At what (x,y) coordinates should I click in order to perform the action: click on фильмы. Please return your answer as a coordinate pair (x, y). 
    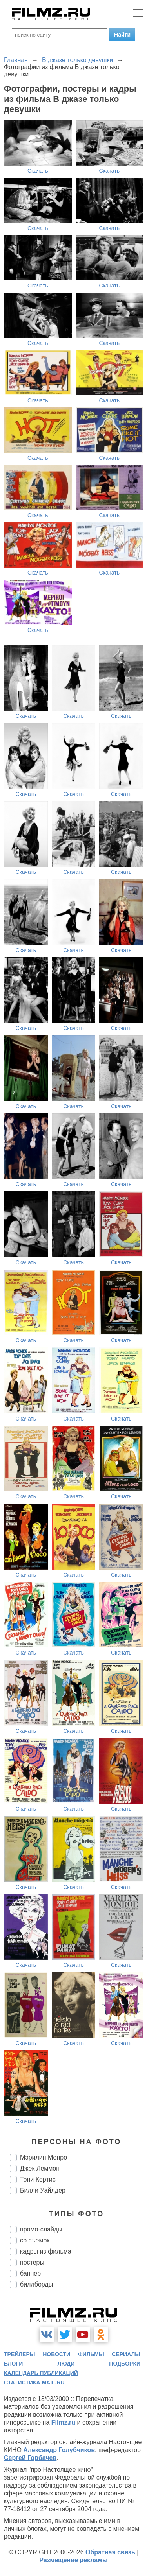
    Looking at the image, I should click on (91, 2354).